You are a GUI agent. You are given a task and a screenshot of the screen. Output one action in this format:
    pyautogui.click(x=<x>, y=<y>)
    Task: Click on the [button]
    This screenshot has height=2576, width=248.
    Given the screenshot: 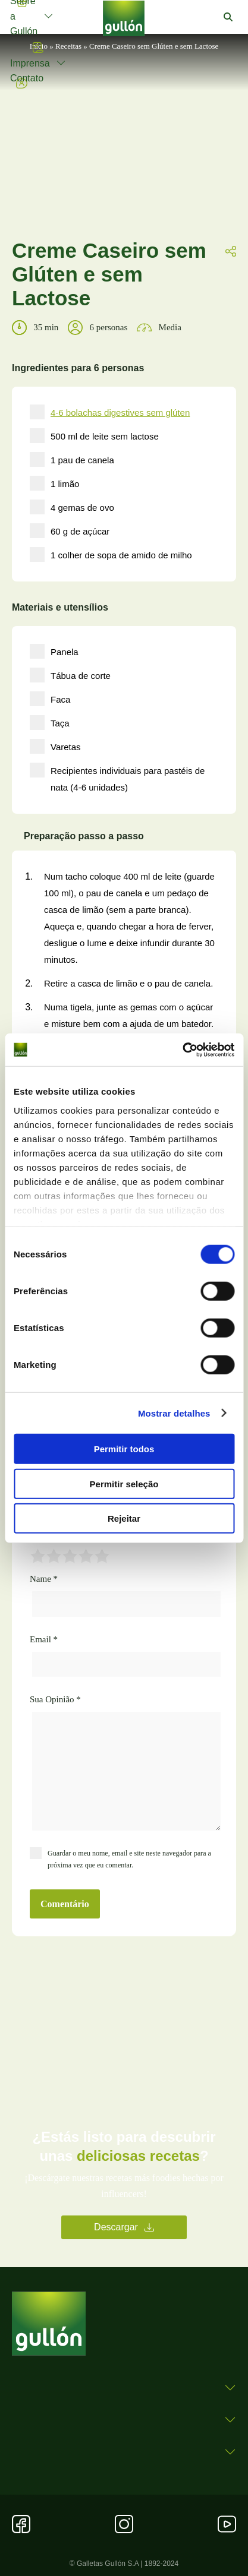 What is the action you would take?
    pyautogui.click(x=228, y=17)
    